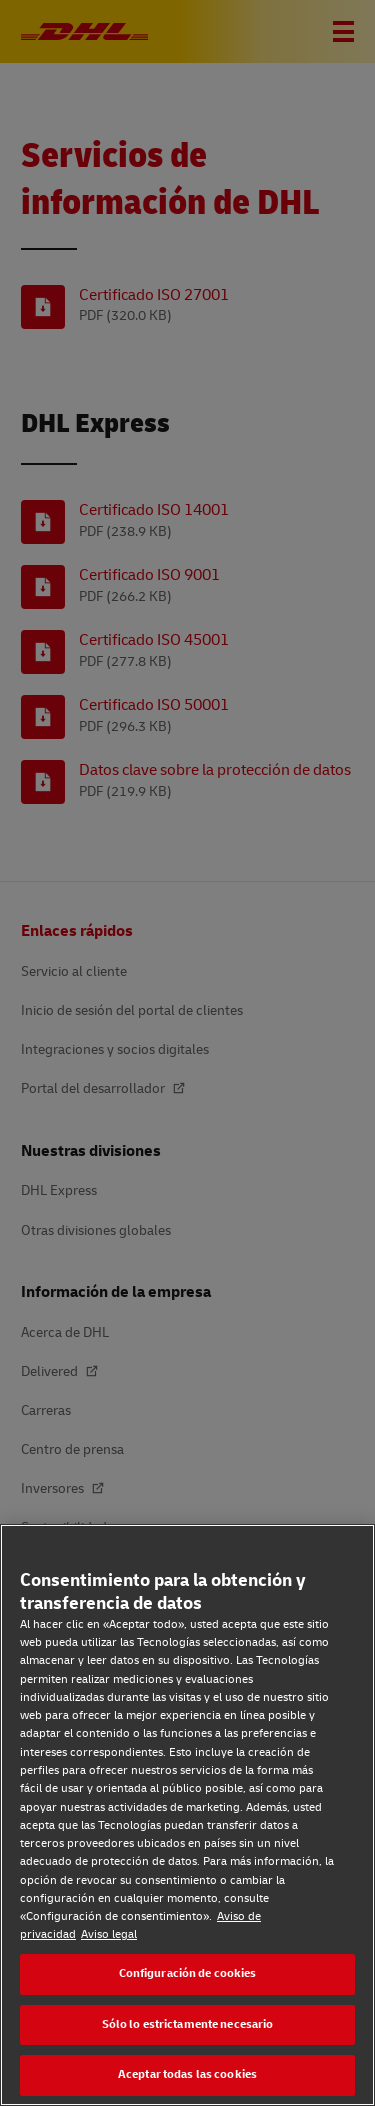 The image size is (375, 2106). Describe the element at coordinates (188, 2024) in the screenshot. I see `Sólo lo estrictamente necesario` at that location.